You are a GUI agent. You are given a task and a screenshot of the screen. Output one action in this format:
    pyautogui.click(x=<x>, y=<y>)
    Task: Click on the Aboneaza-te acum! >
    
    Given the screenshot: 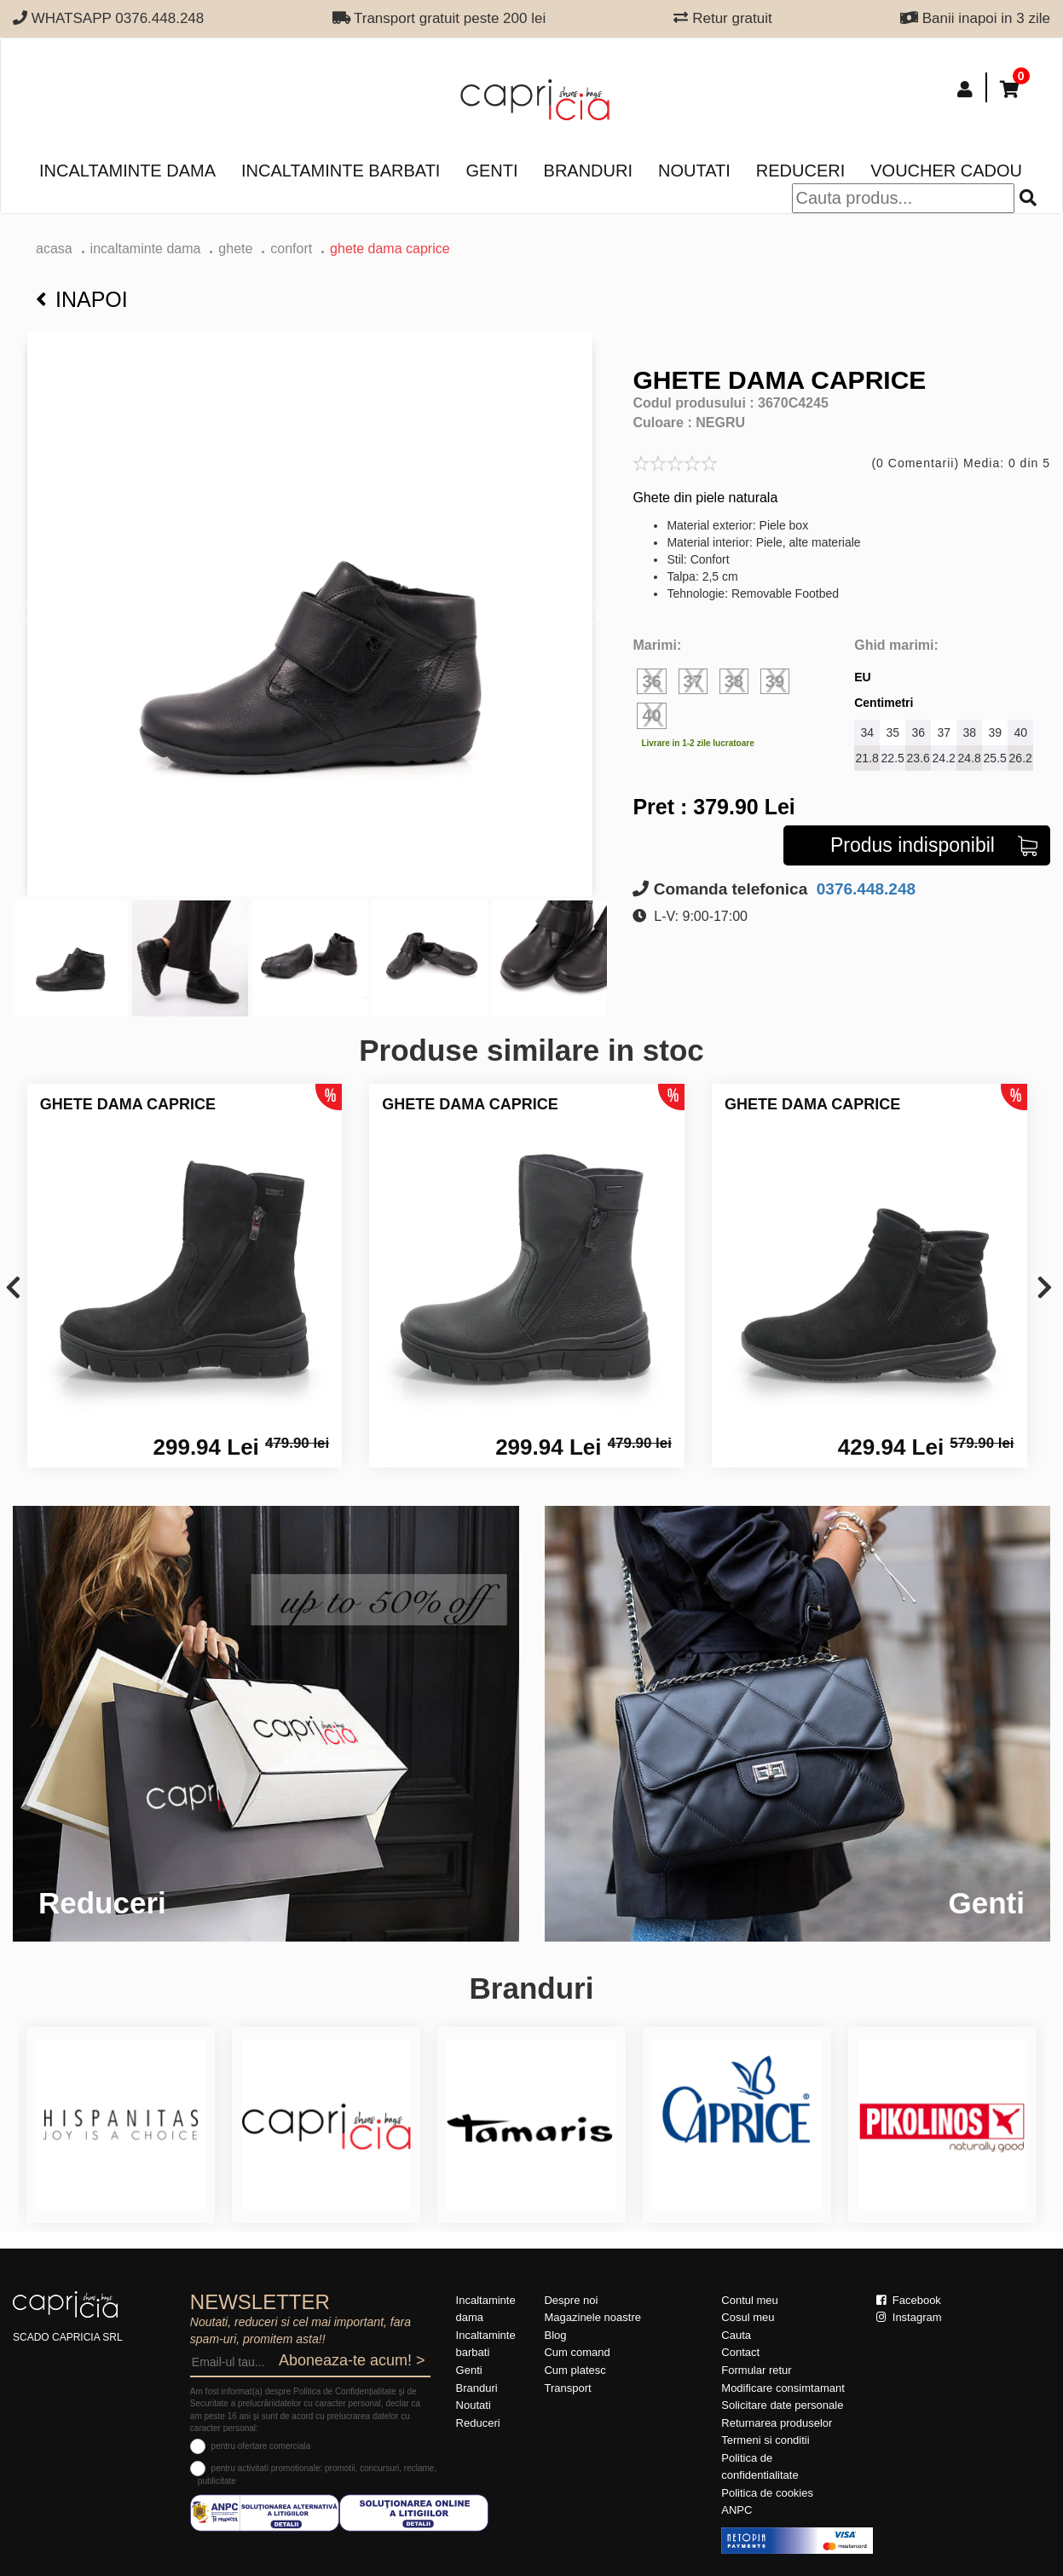 What is the action you would take?
    pyautogui.click(x=352, y=2360)
    